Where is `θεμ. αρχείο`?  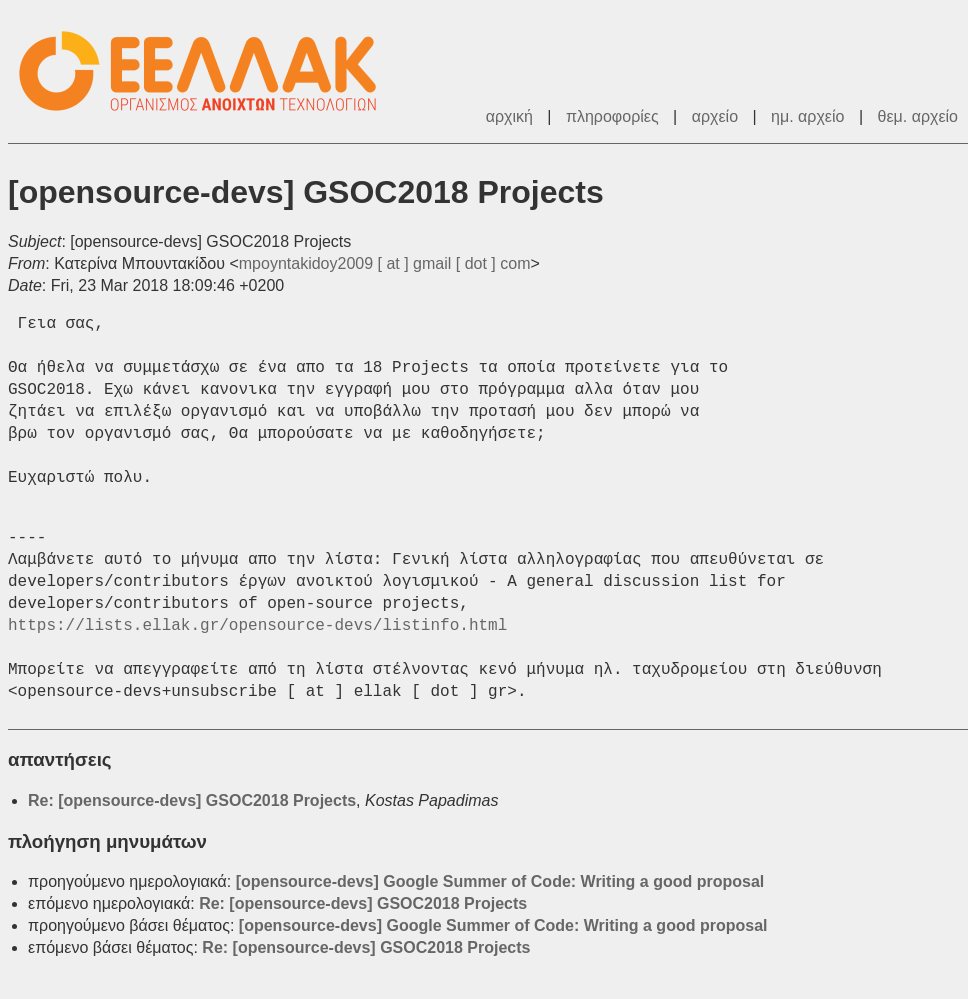 θεμ. αρχείο is located at coordinates (918, 116).